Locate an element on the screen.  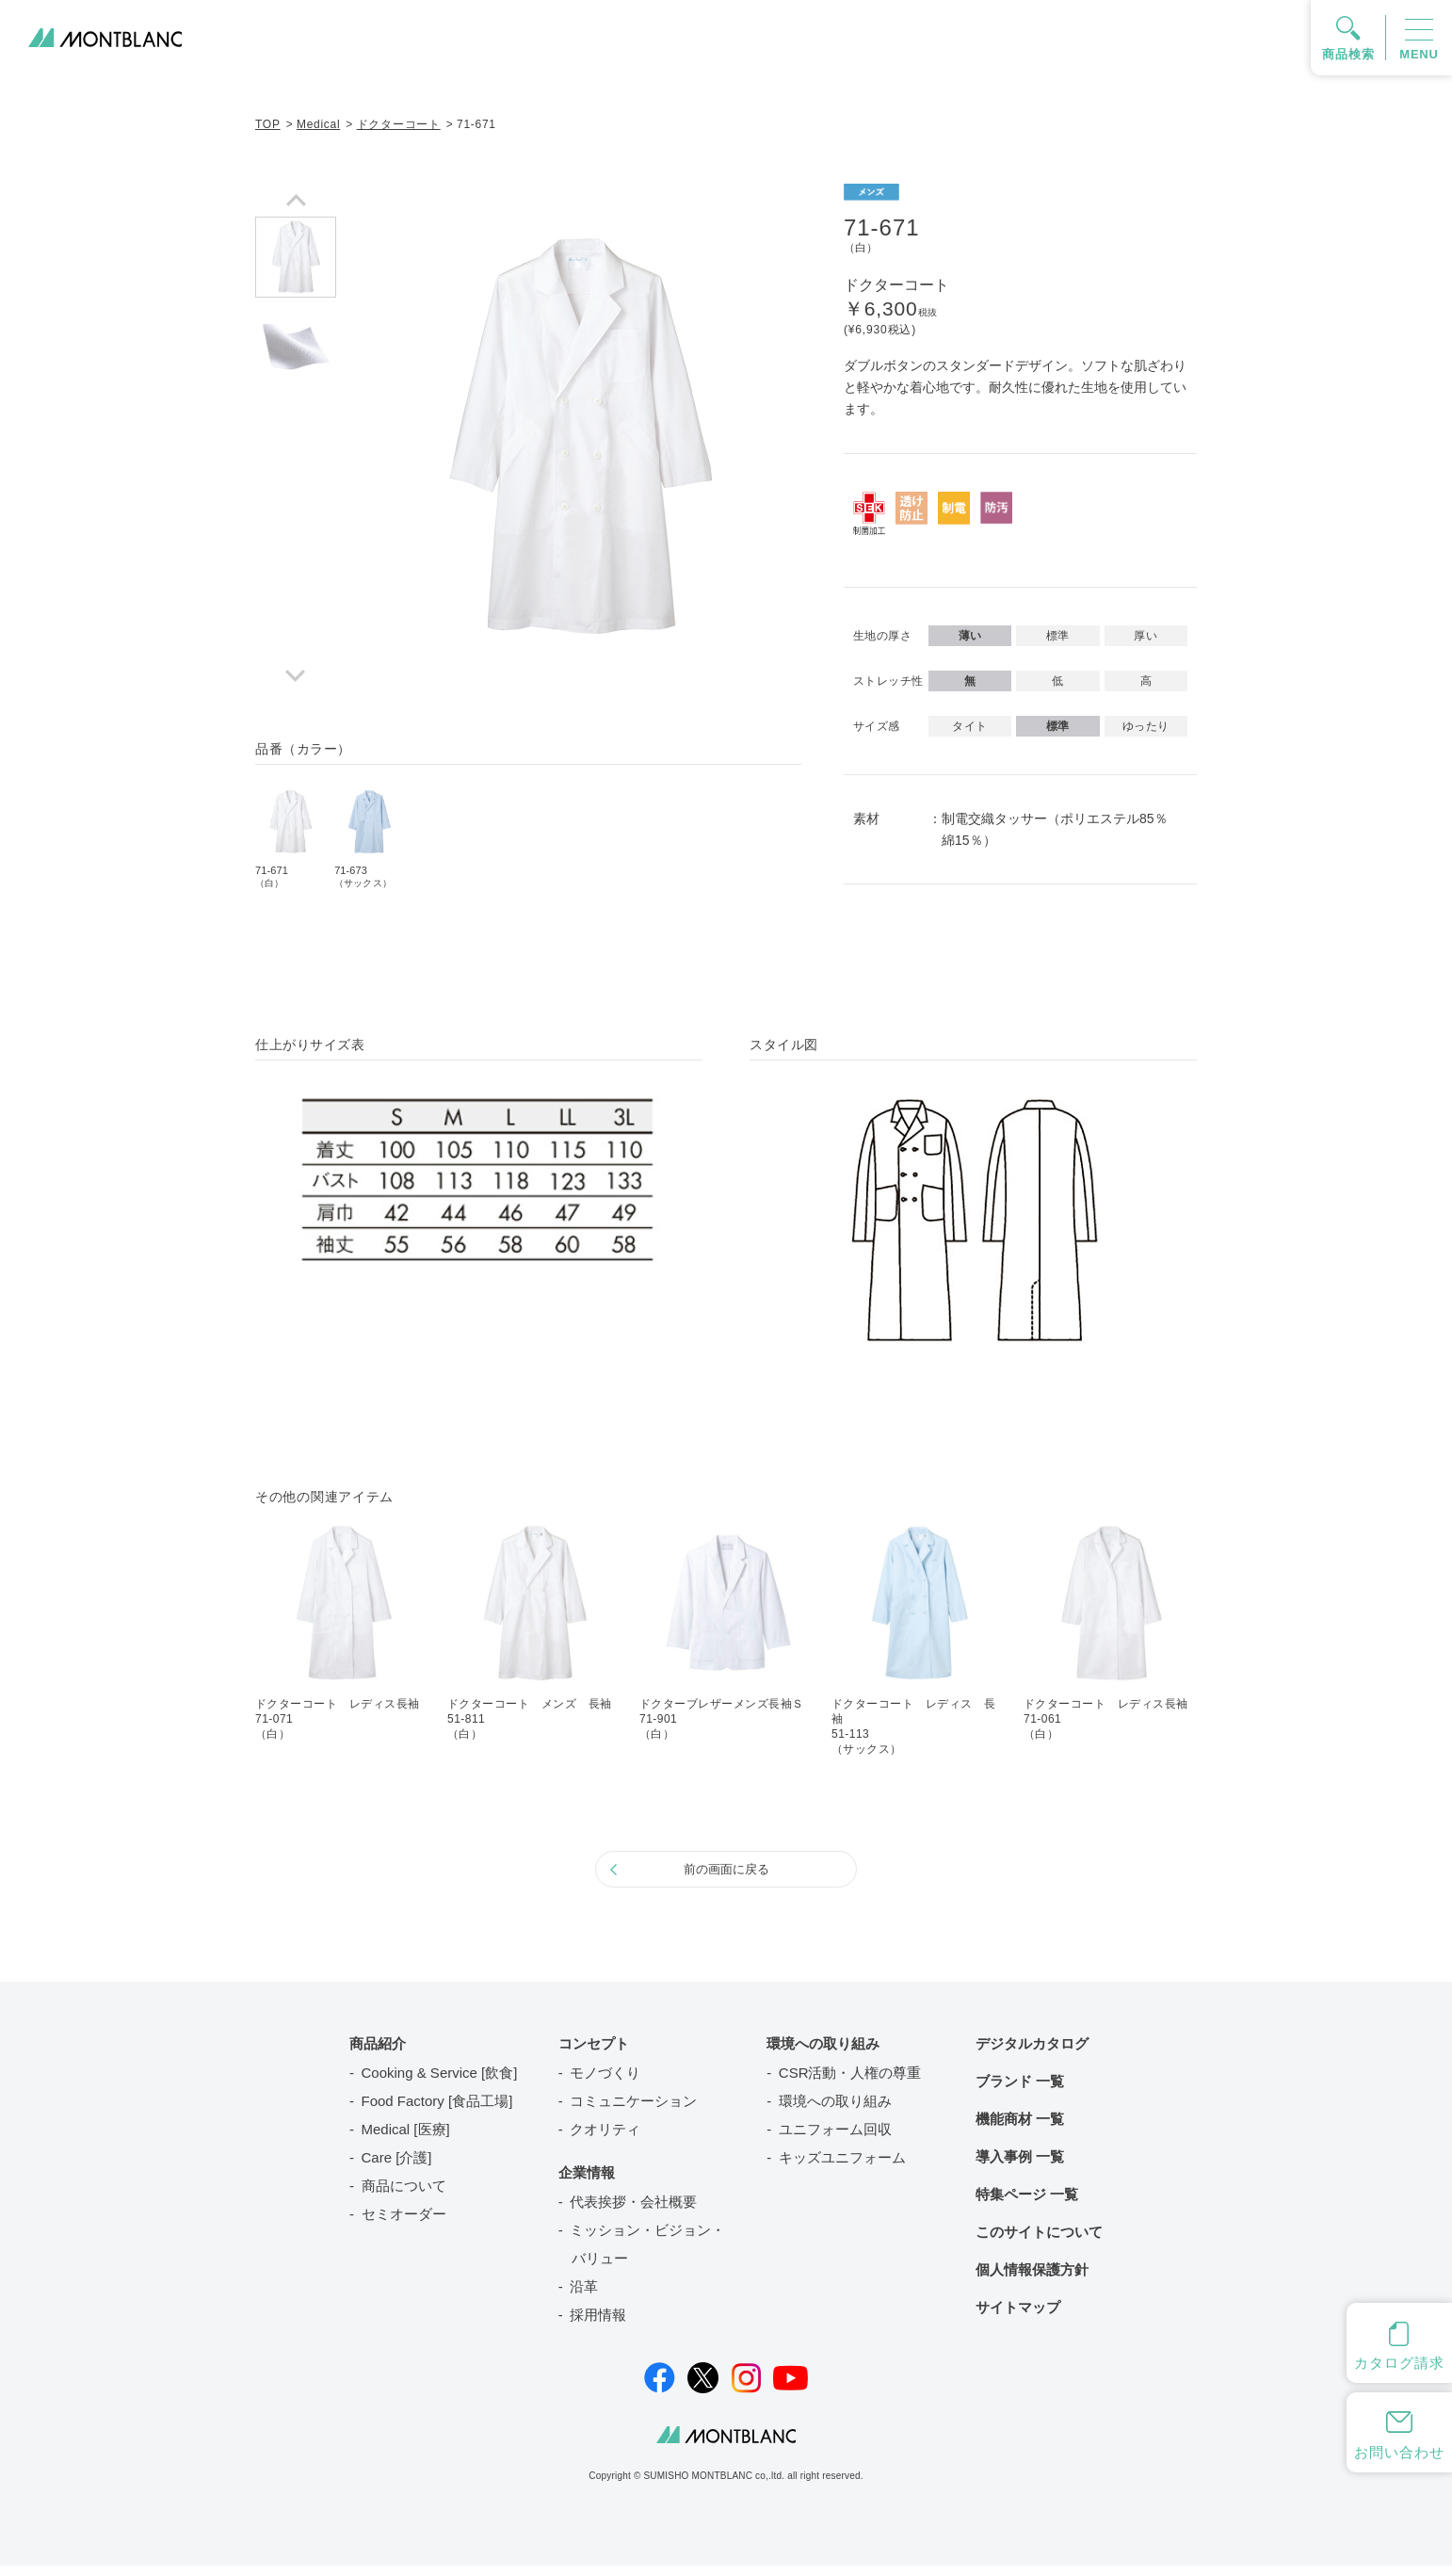
このサイトについて is located at coordinates (1039, 2242).